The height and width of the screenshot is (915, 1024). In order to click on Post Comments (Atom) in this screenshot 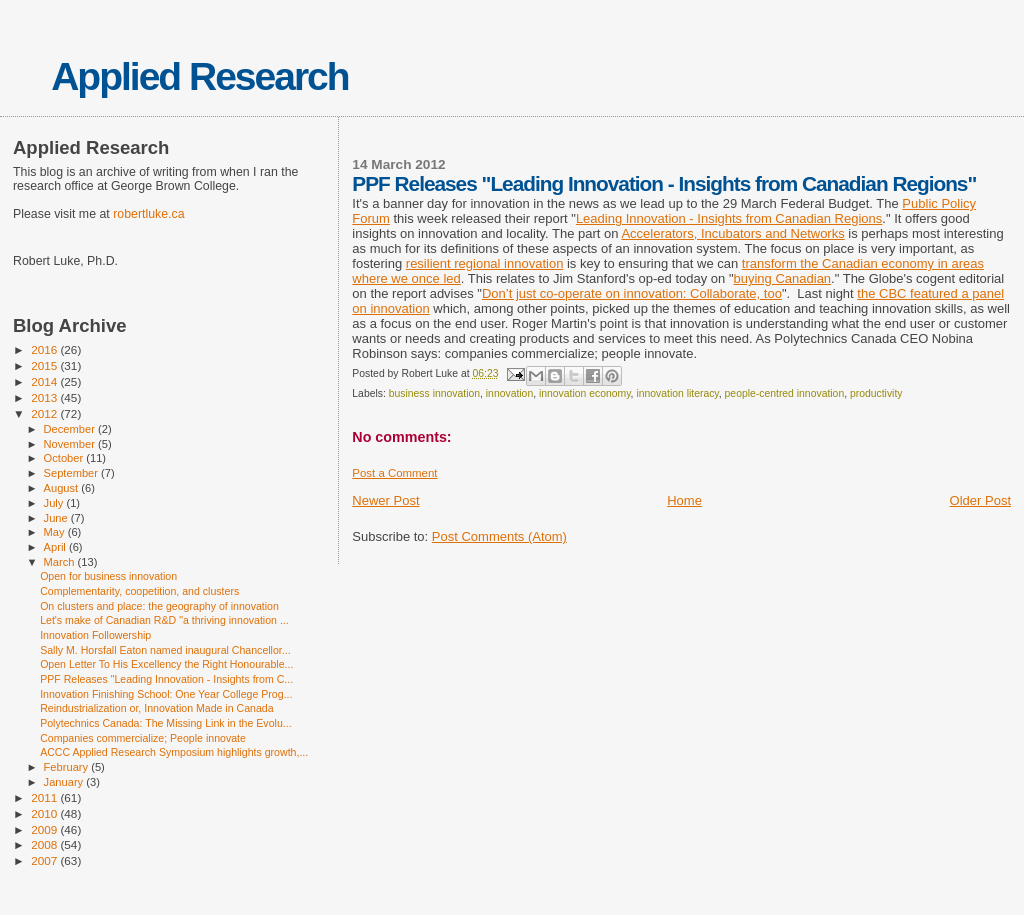, I will do `click(499, 536)`.